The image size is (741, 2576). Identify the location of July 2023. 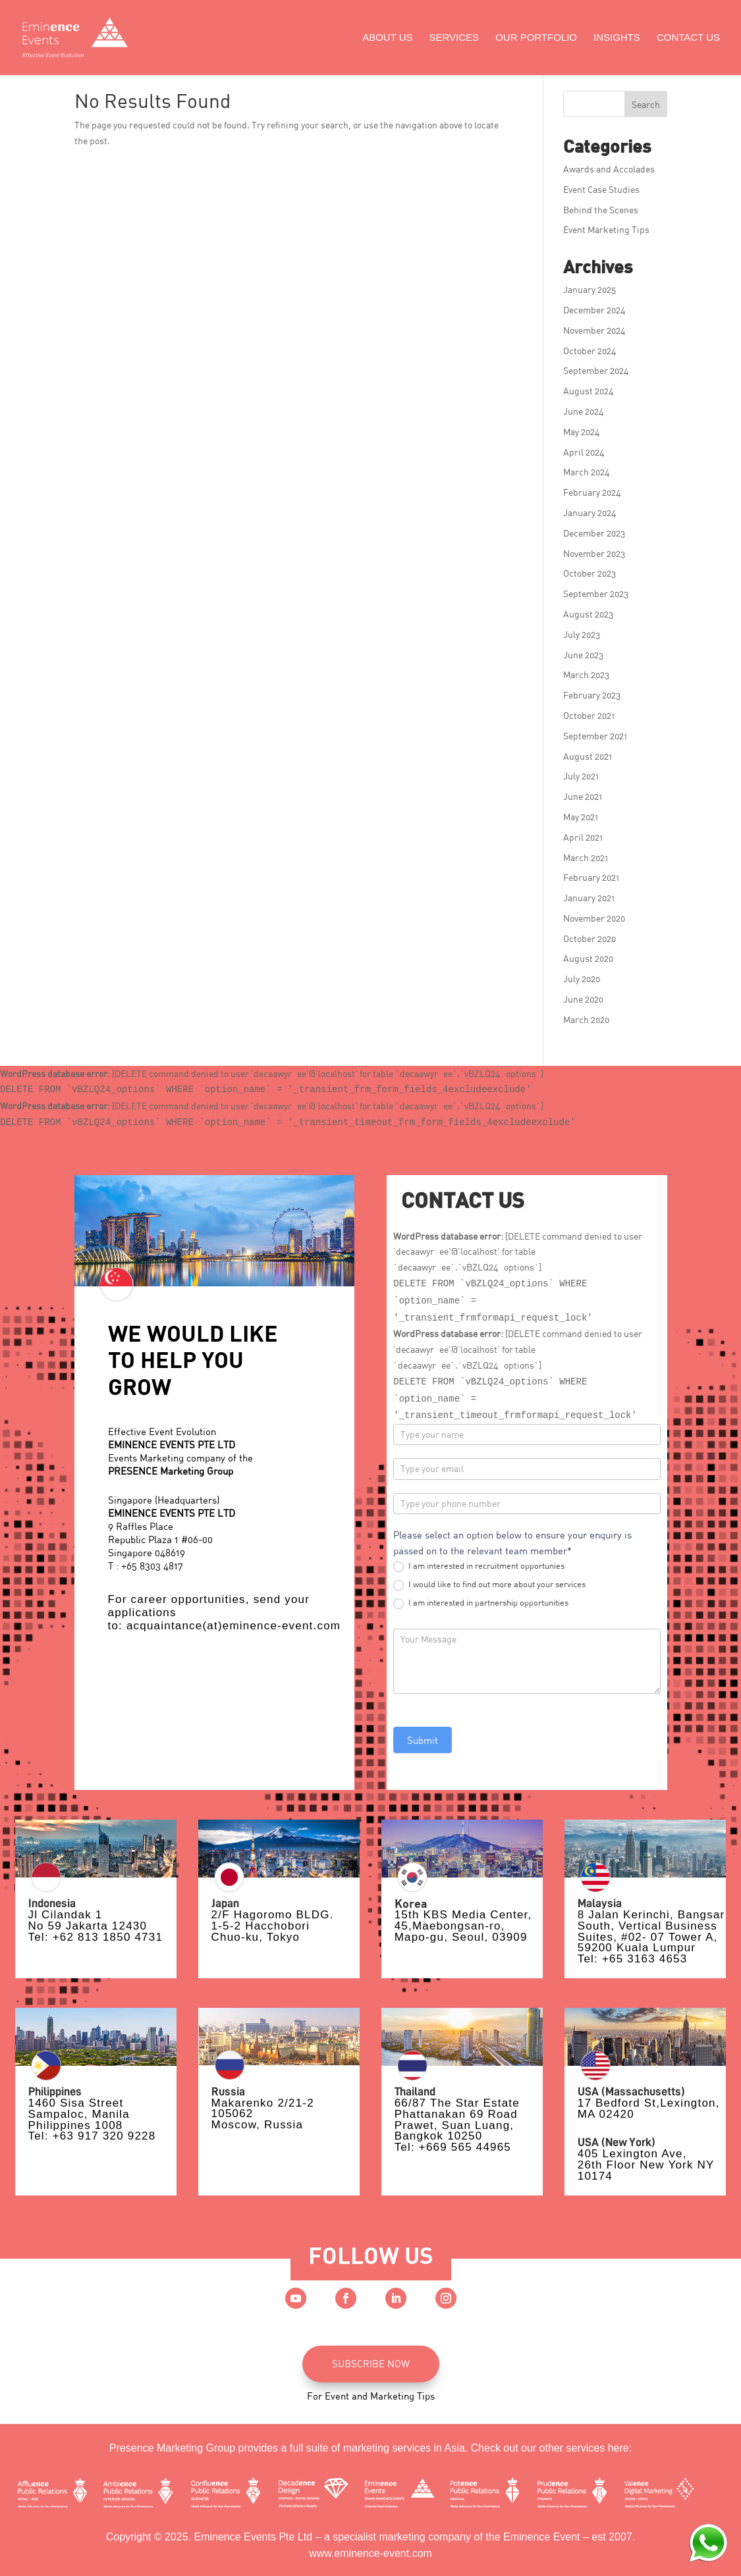
(581, 634).